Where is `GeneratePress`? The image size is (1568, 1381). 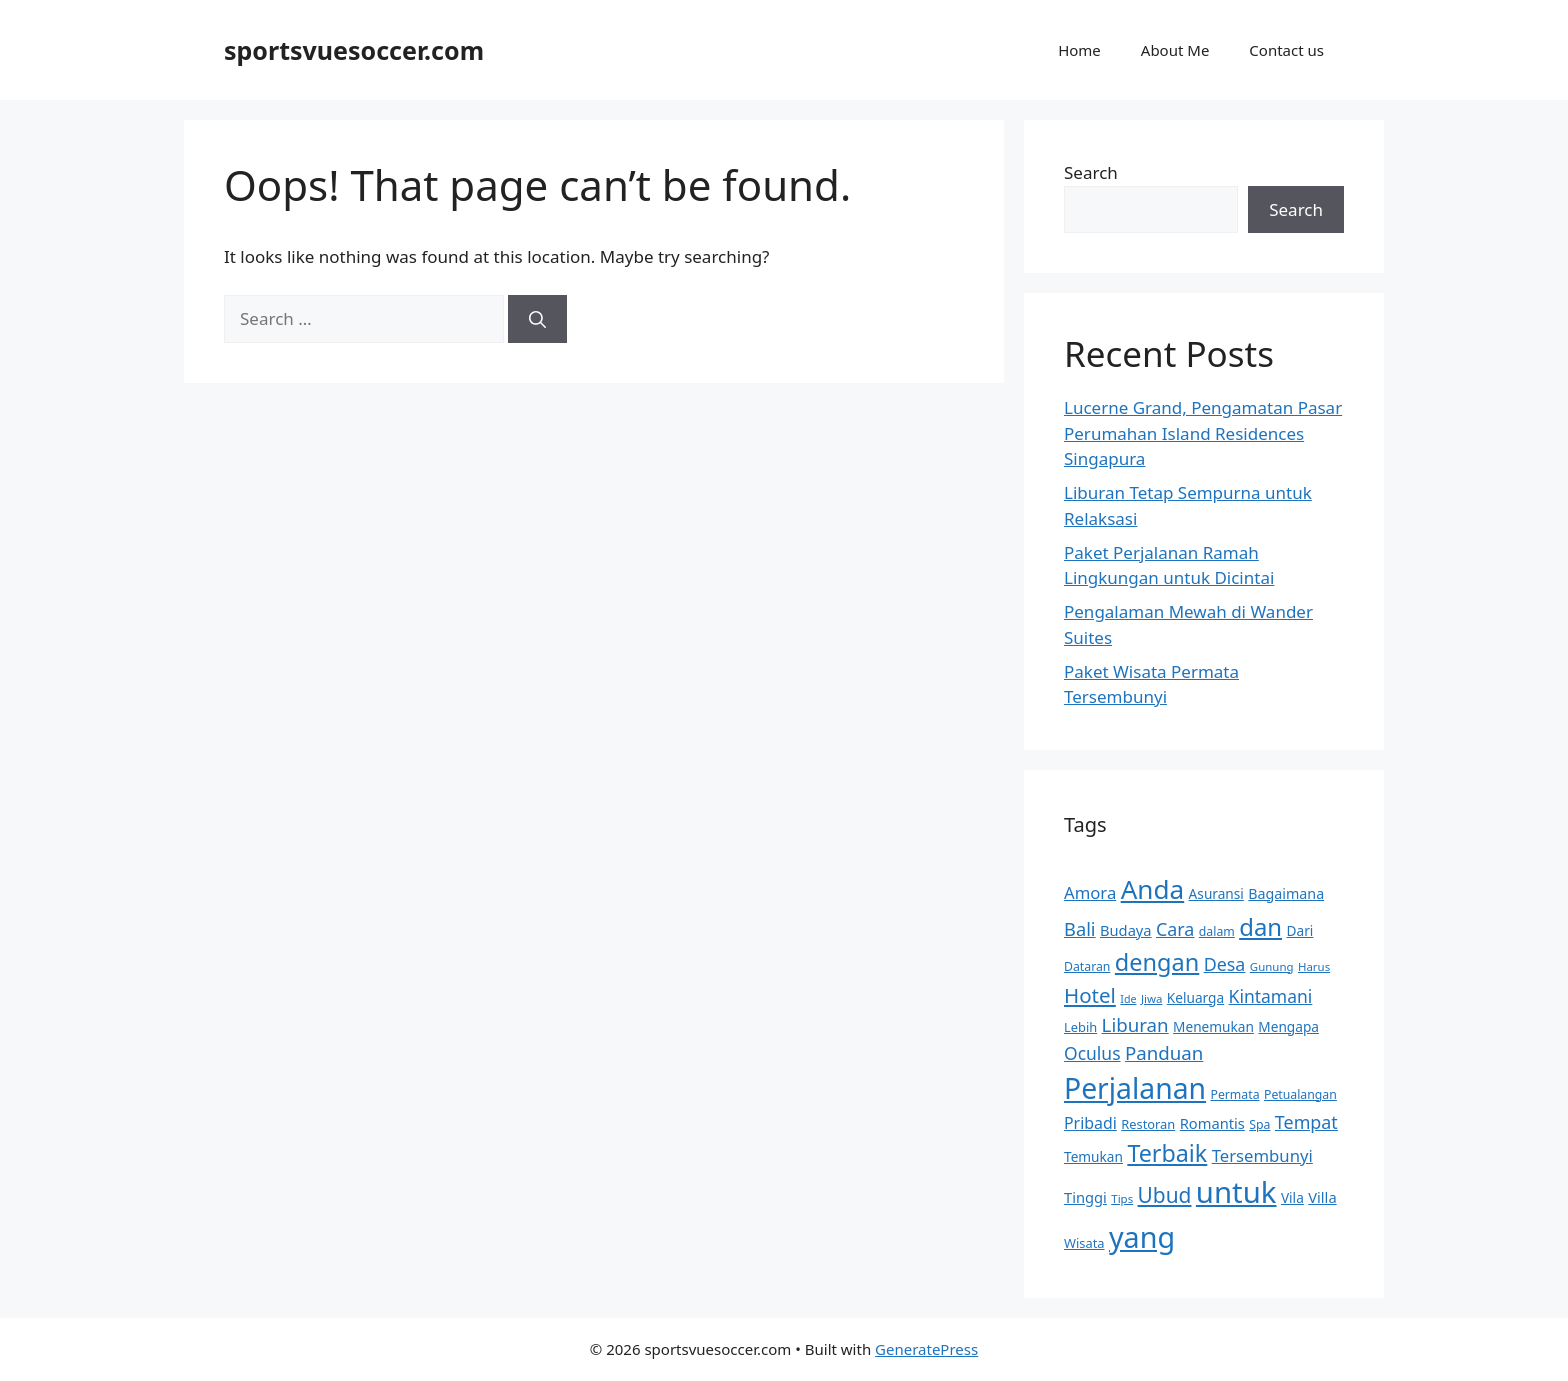
GeneratePress is located at coordinates (926, 1349).